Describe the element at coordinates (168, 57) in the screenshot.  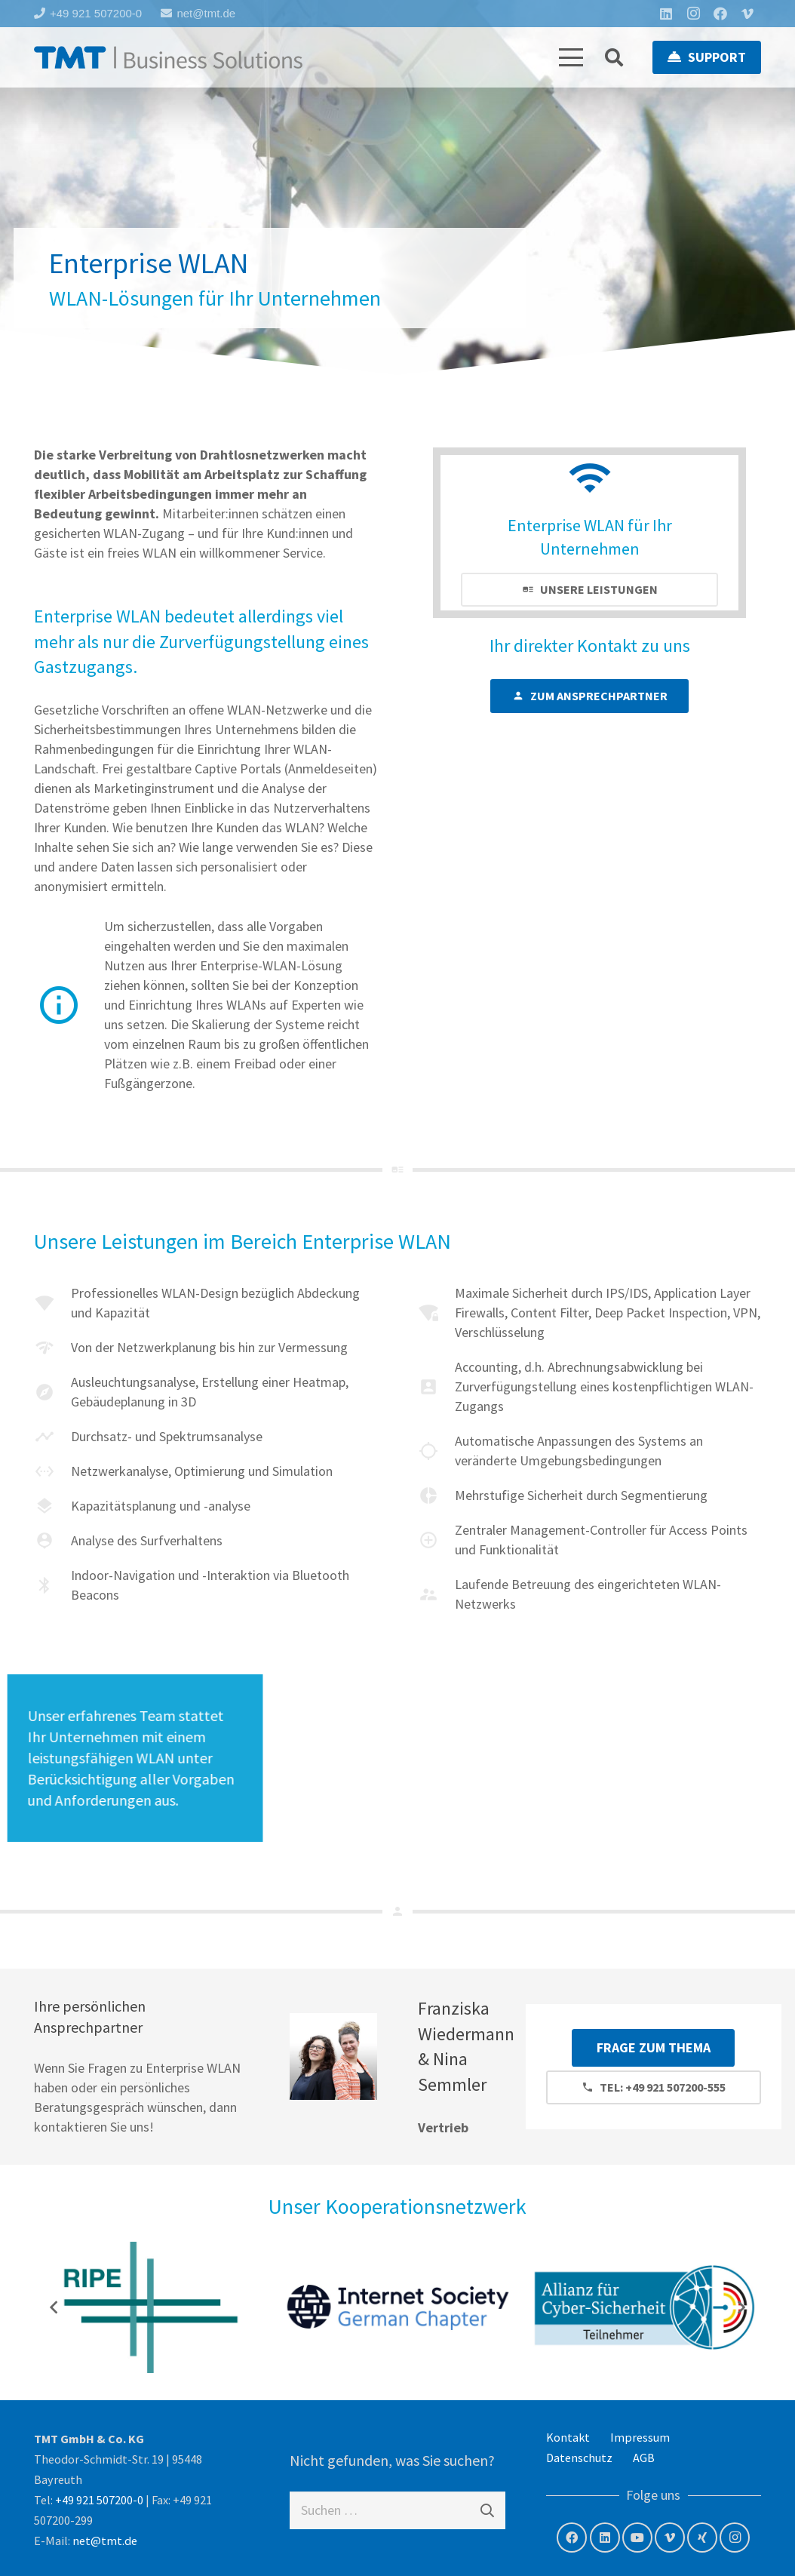
I see `[tmt-logo-langversion]` at that location.